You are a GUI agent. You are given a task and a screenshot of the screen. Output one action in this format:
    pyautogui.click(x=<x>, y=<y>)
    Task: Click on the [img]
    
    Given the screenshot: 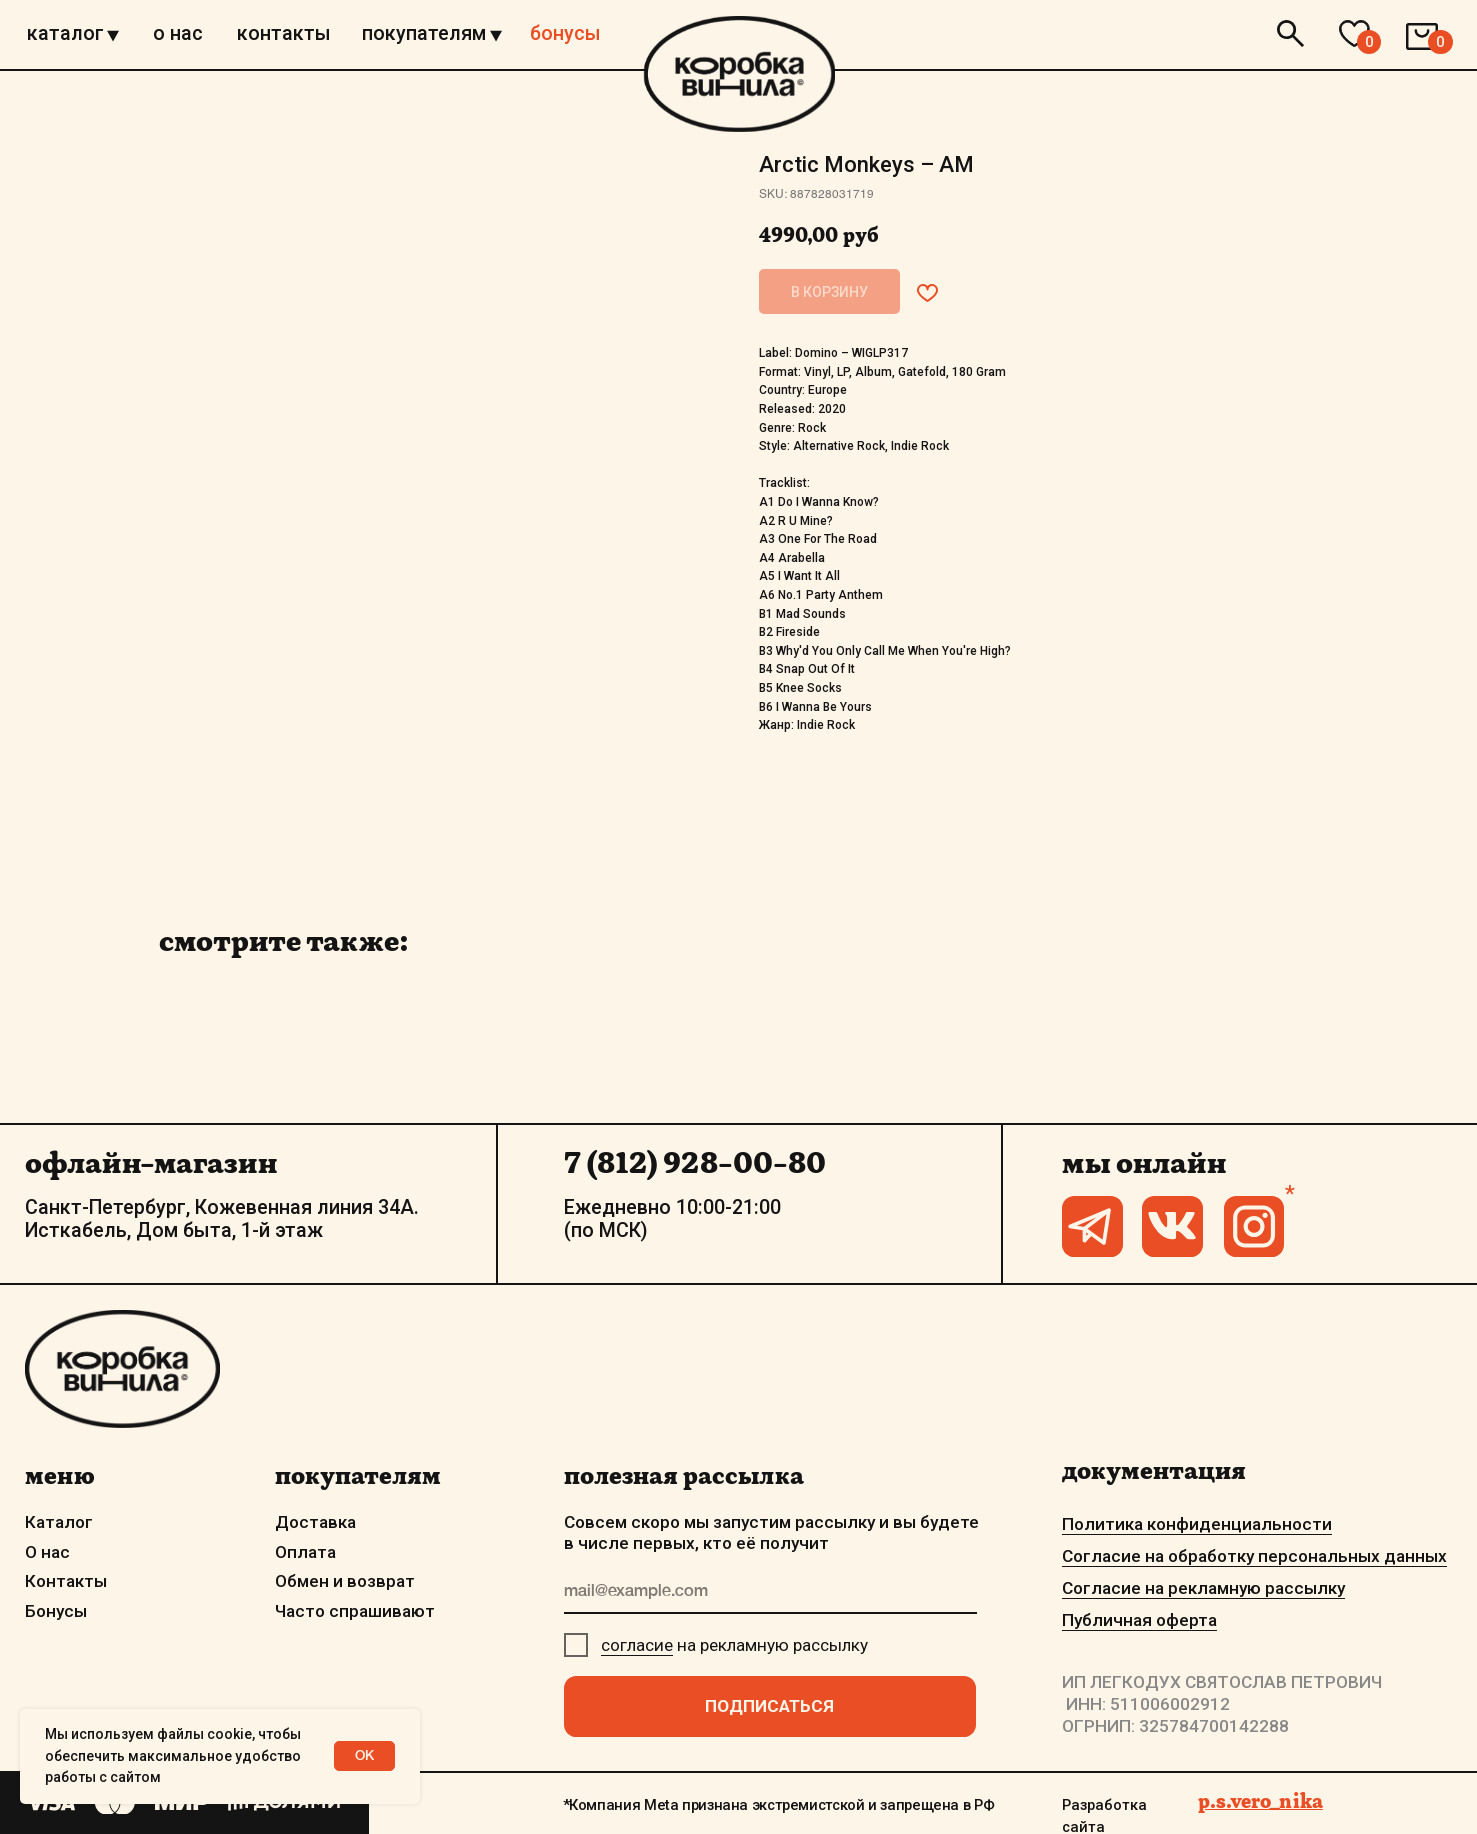 What is the action you would take?
    pyautogui.click(x=739, y=74)
    